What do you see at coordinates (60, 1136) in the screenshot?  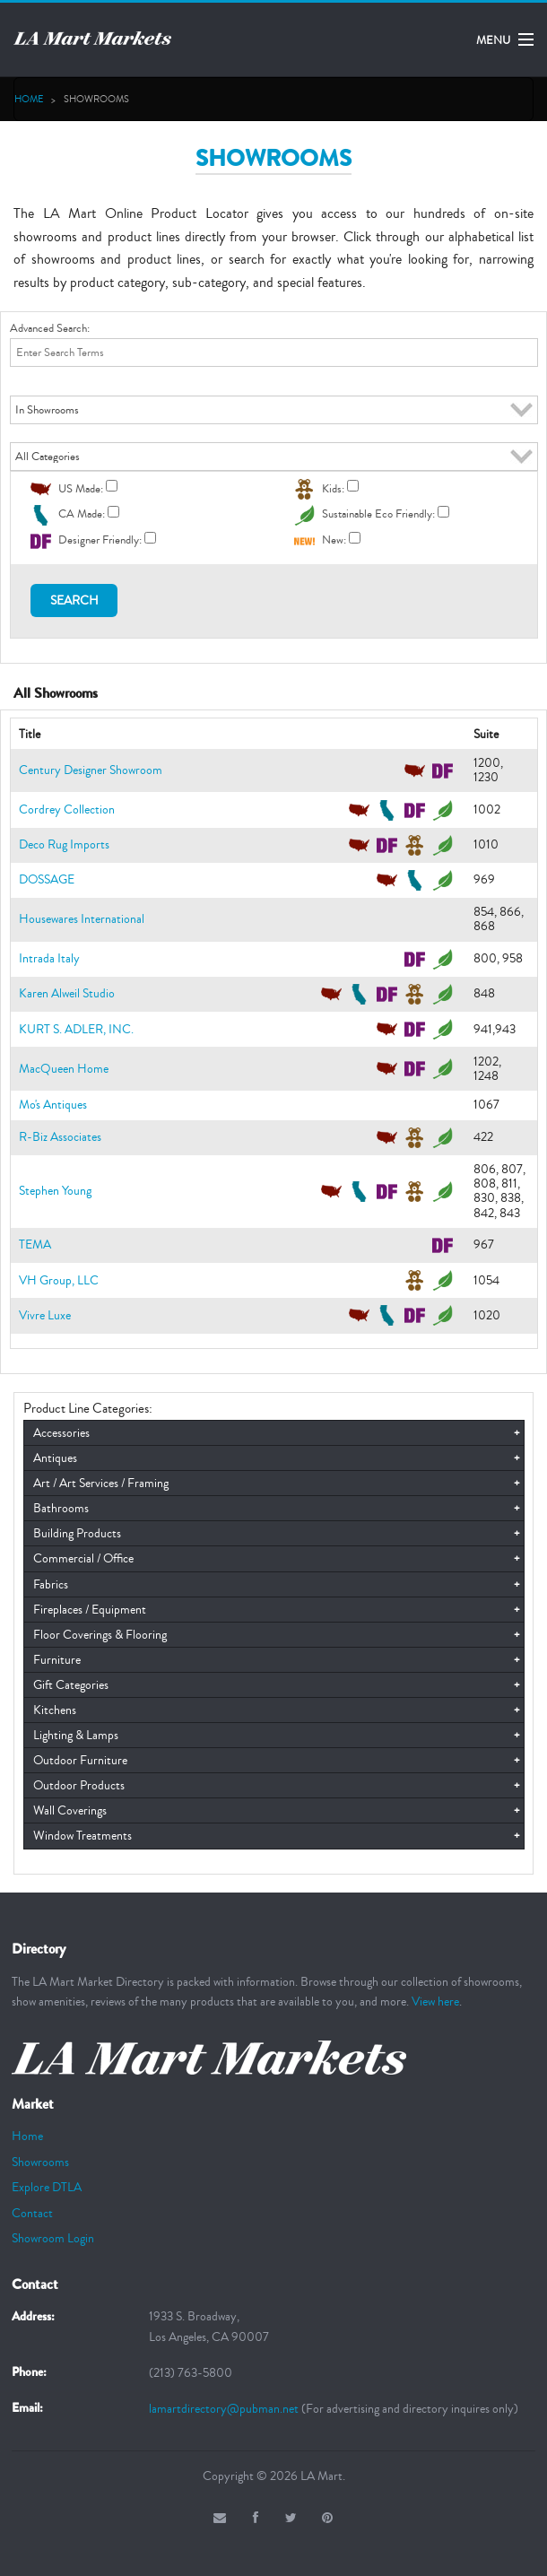 I see `R-Biz Associates` at bounding box center [60, 1136].